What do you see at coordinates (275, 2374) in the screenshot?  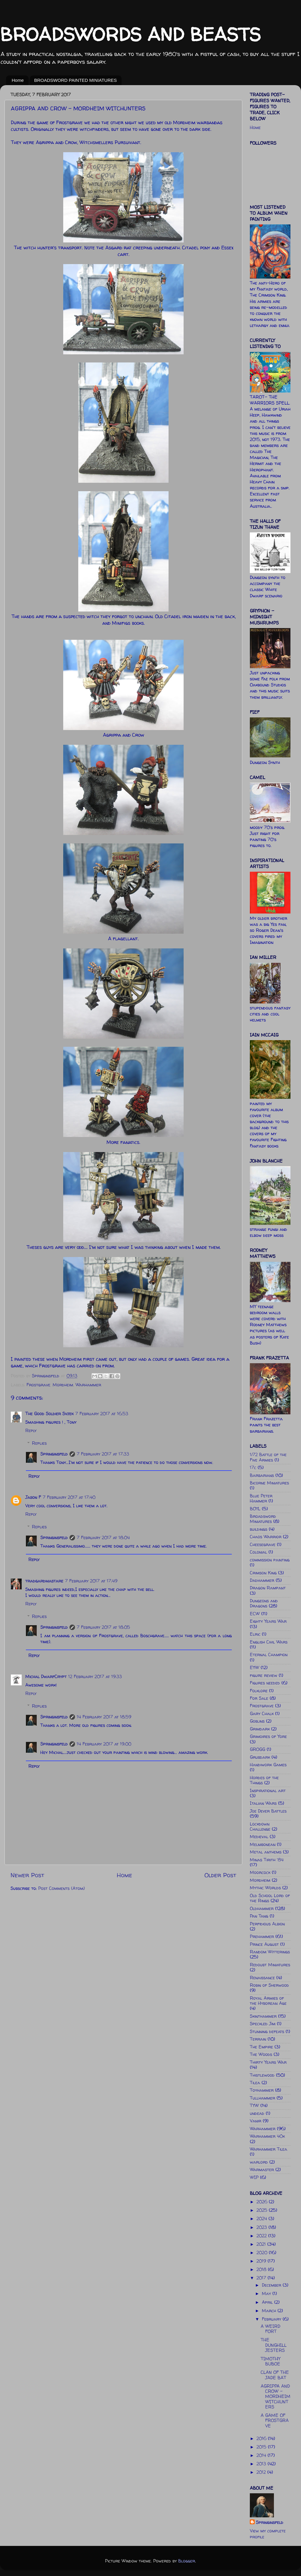 I see `CLAN OF THE JADE BAT` at bounding box center [275, 2374].